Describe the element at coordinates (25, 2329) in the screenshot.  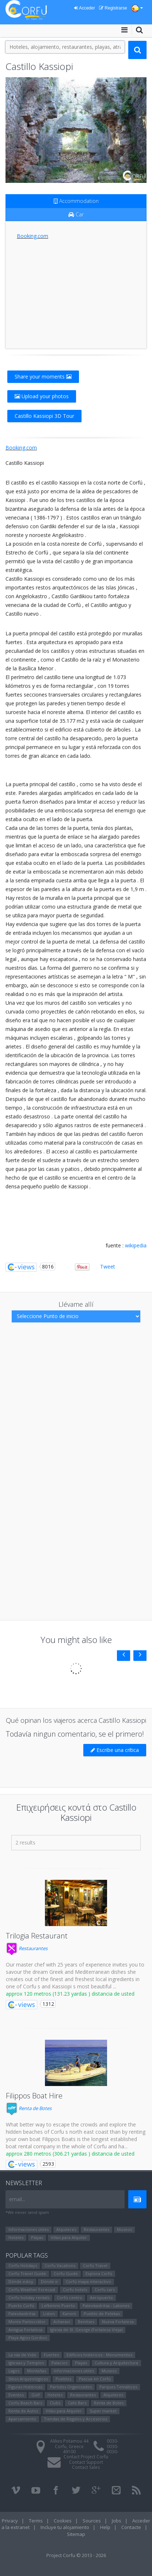
I see `Antigua Fortaleza` at that location.